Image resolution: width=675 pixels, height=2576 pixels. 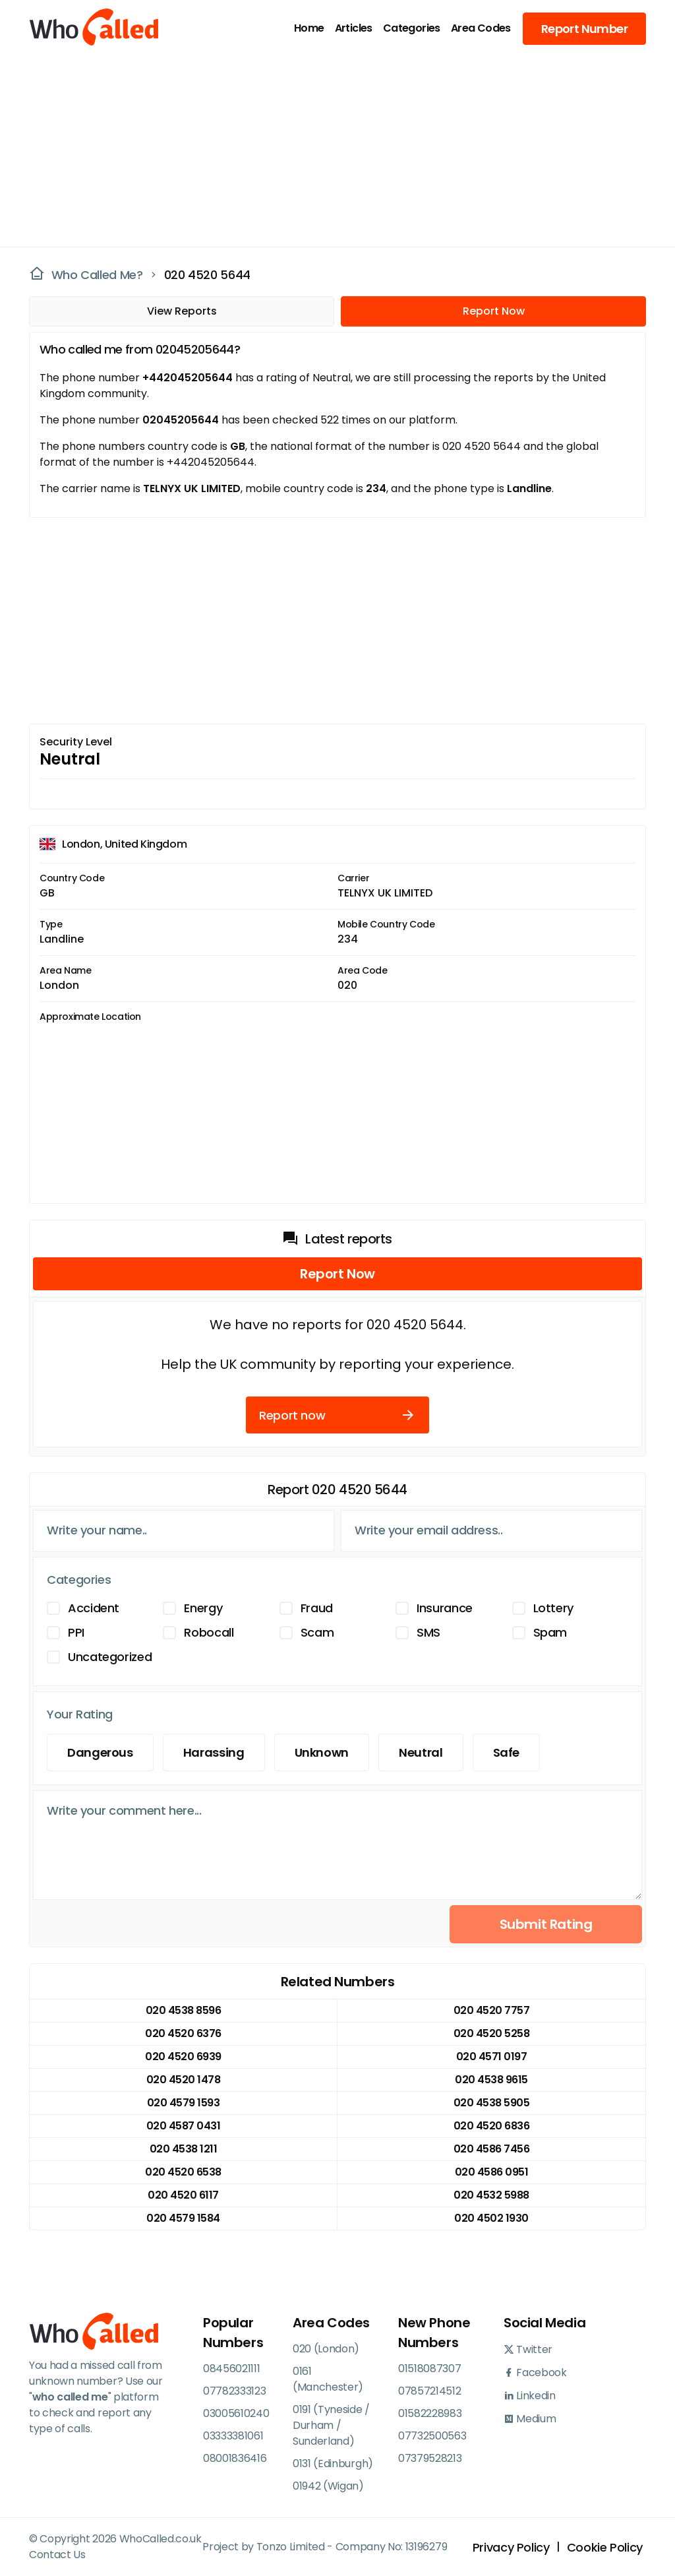 I want to click on 020 4538 9615, so click(x=491, y=2079).